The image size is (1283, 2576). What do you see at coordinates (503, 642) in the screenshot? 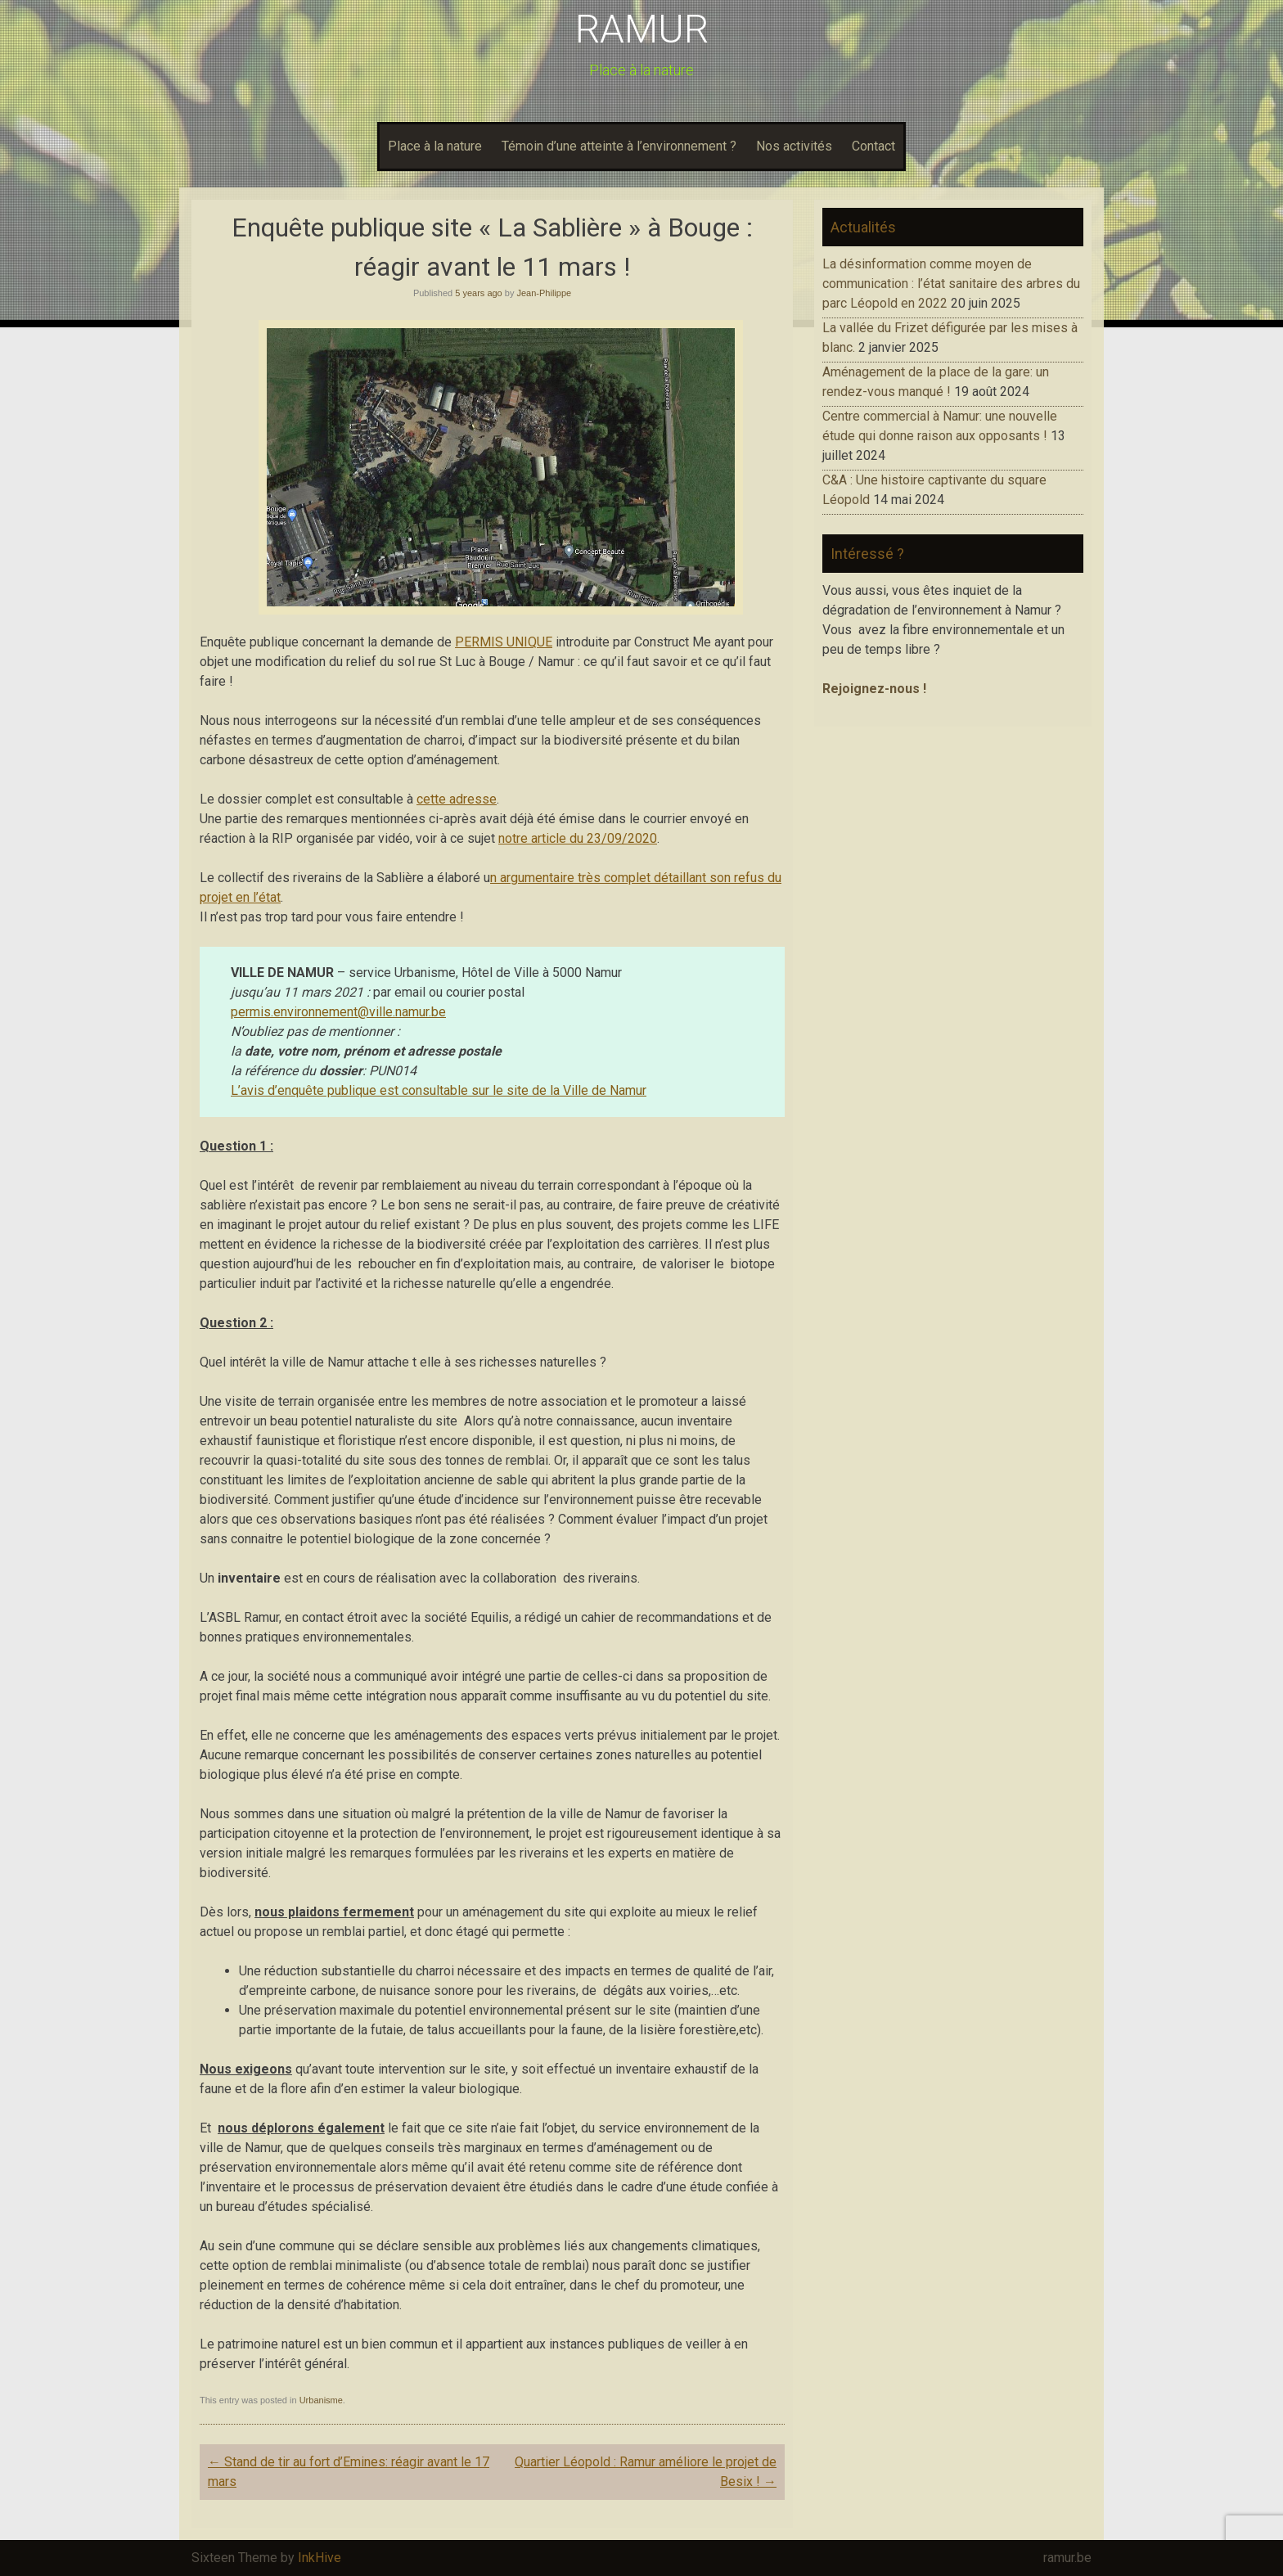
I see `PERMIS UNIQUE` at bounding box center [503, 642].